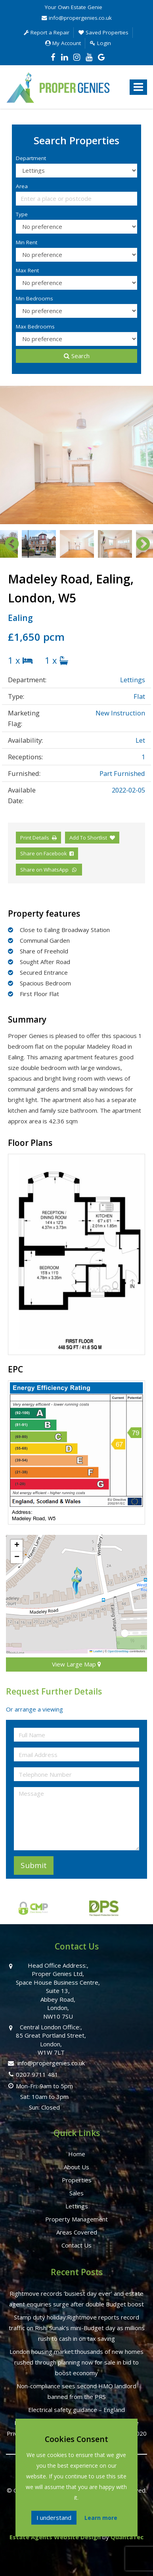 This screenshot has width=153, height=2576. Describe the element at coordinates (22, 186) in the screenshot. I see `Area` at that location.